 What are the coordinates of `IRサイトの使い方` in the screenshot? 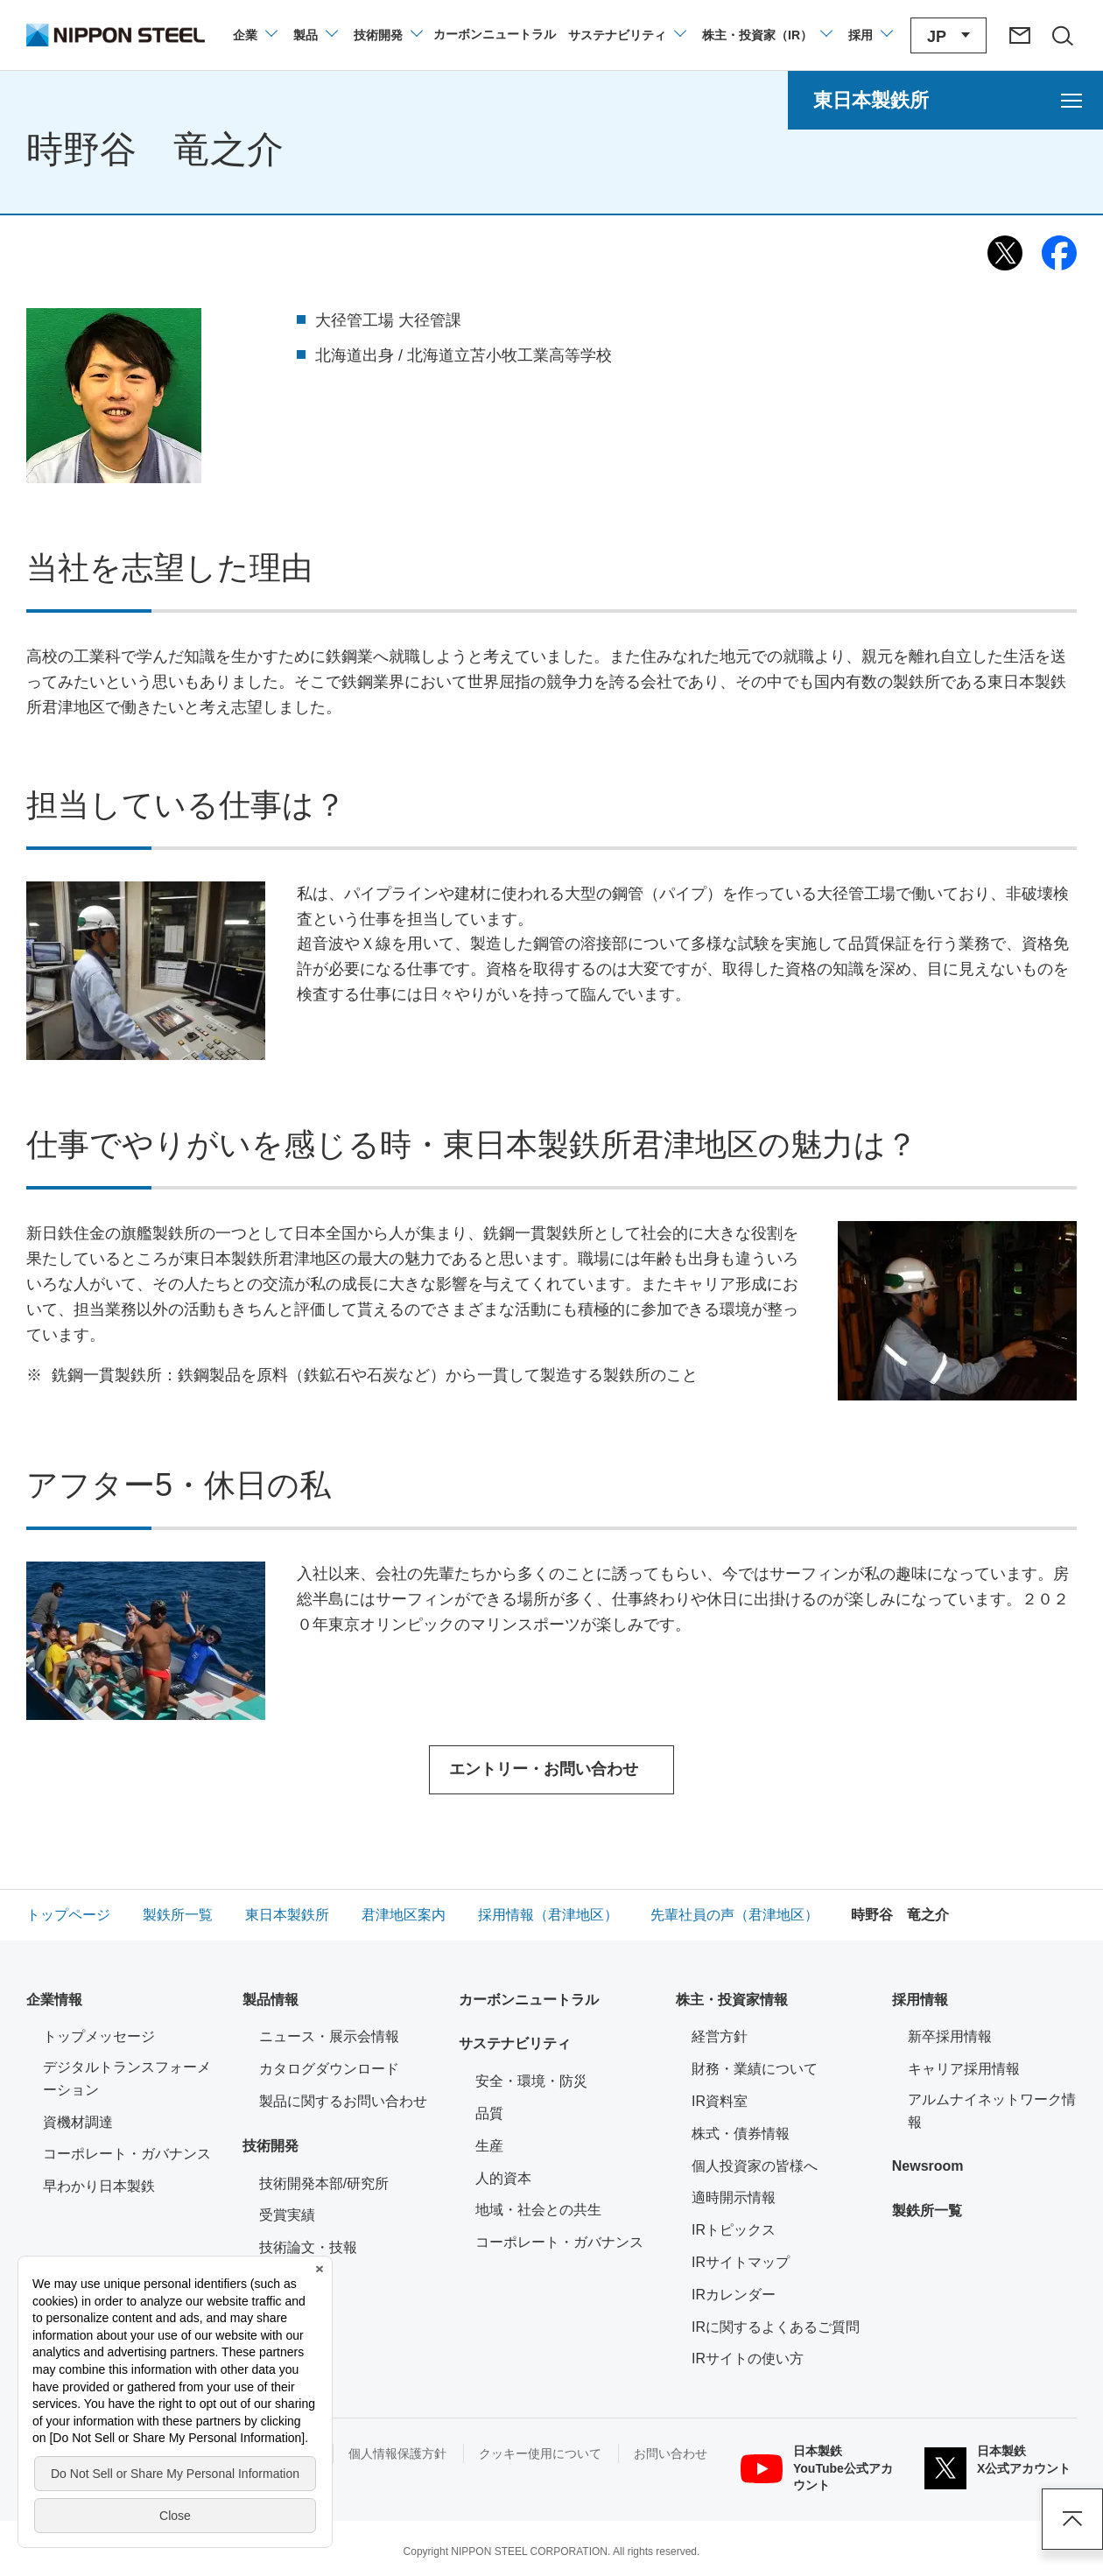 It's located at (748, 2358).